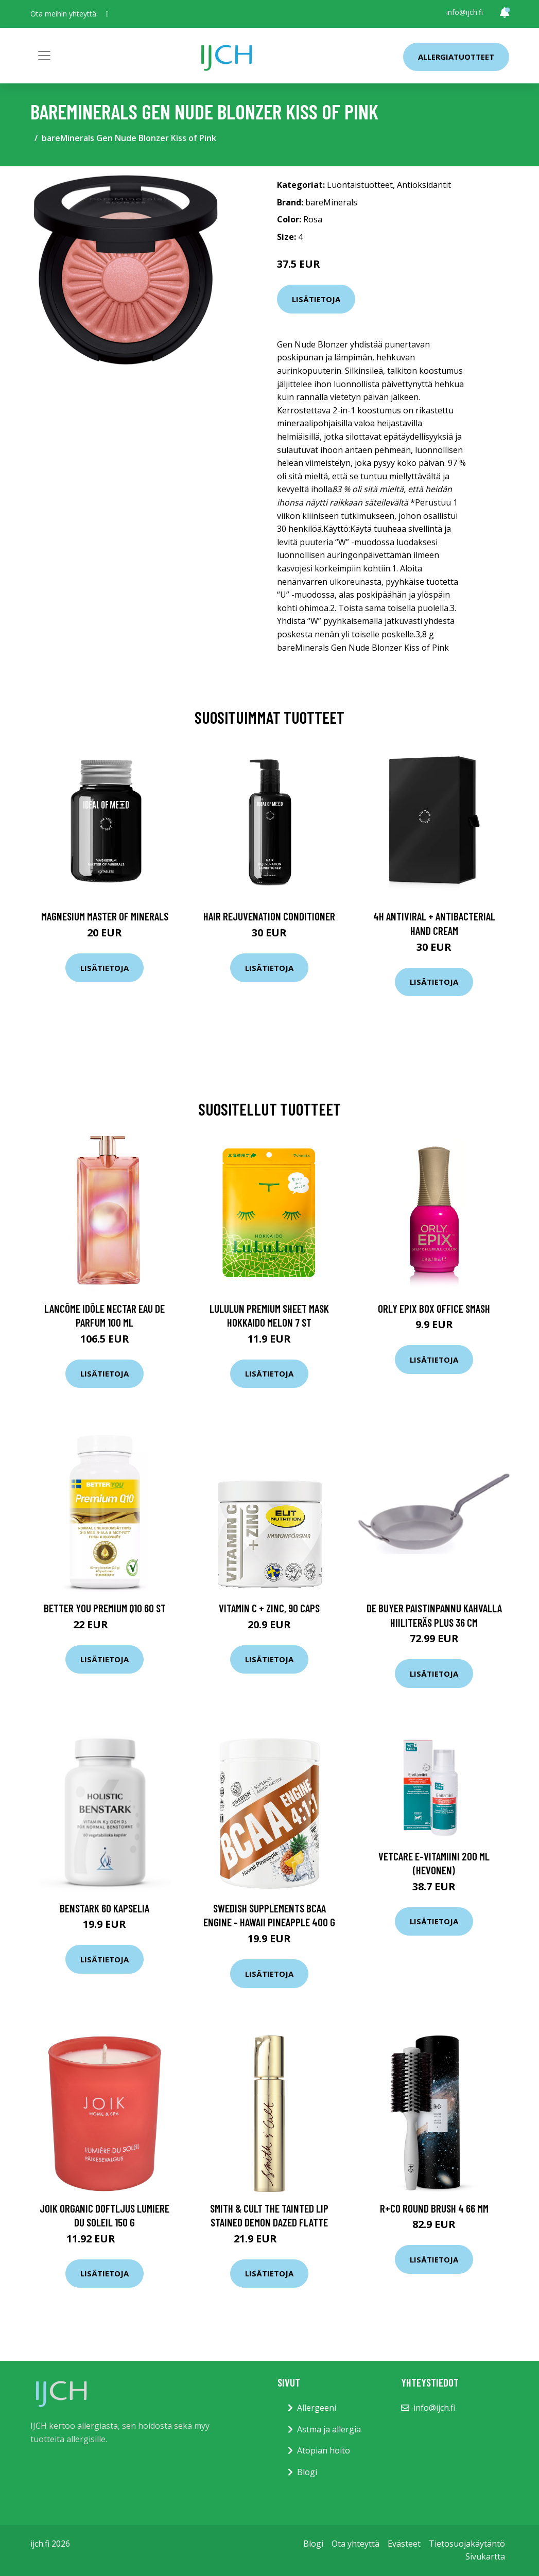 Image resolution: width=539 pixels, height=2576 pixels. I want to click on Luontaistuotteet, so click(360, 184).